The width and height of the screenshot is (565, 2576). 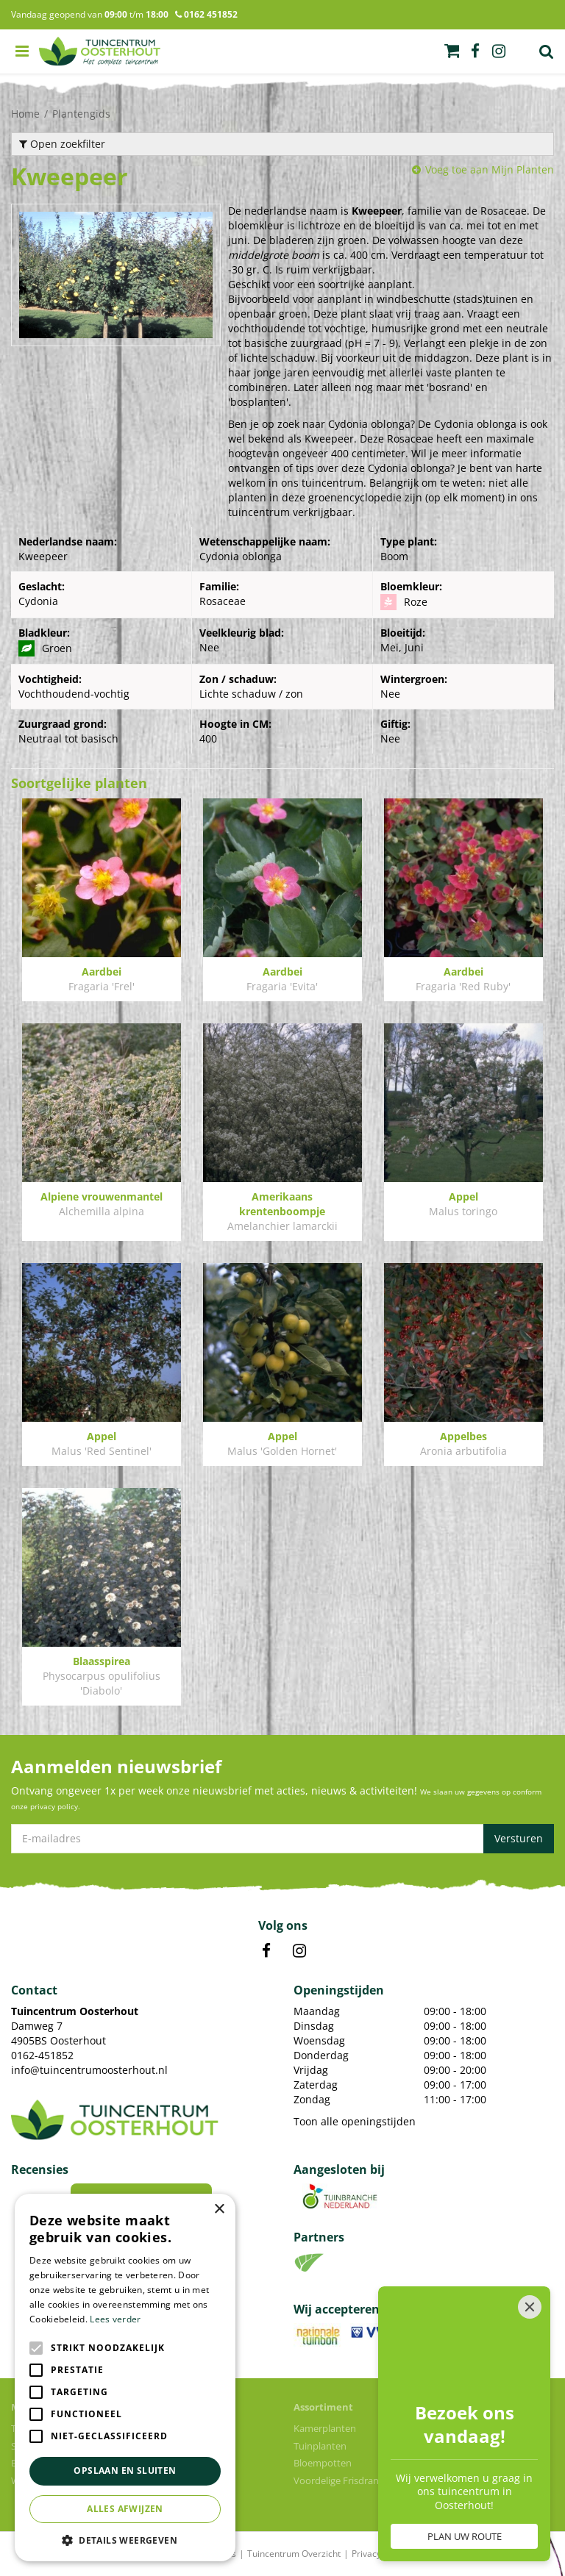 What do you see at coordinates (115, 2319) in the screenshot?
I see `Lees verder [Lees verder, opens a new window]` at bounding box center [115, 2319].